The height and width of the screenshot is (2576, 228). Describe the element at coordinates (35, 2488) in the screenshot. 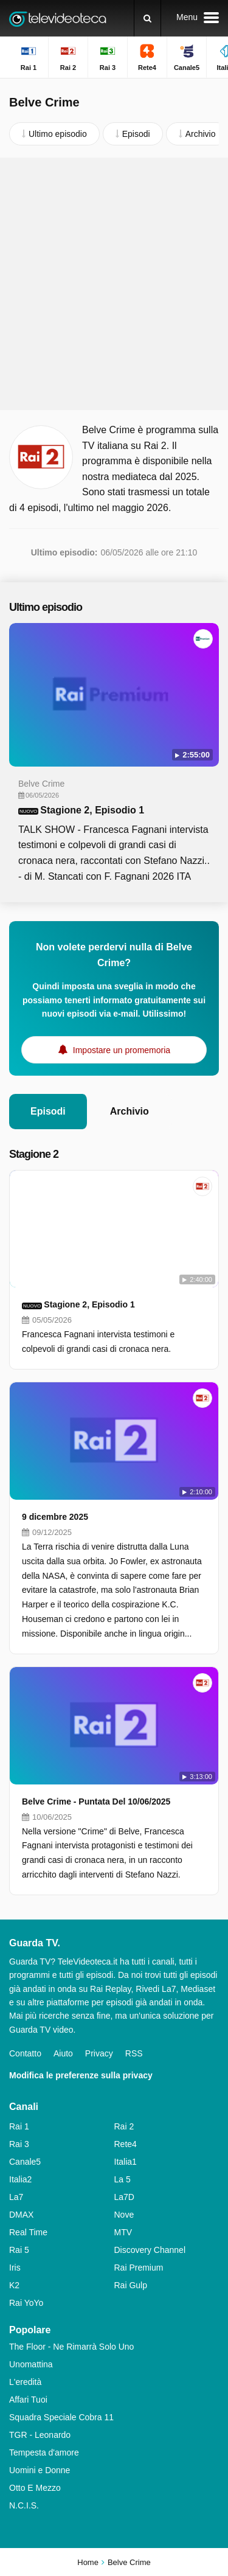

I see `Otto E Mezzo` at that location.